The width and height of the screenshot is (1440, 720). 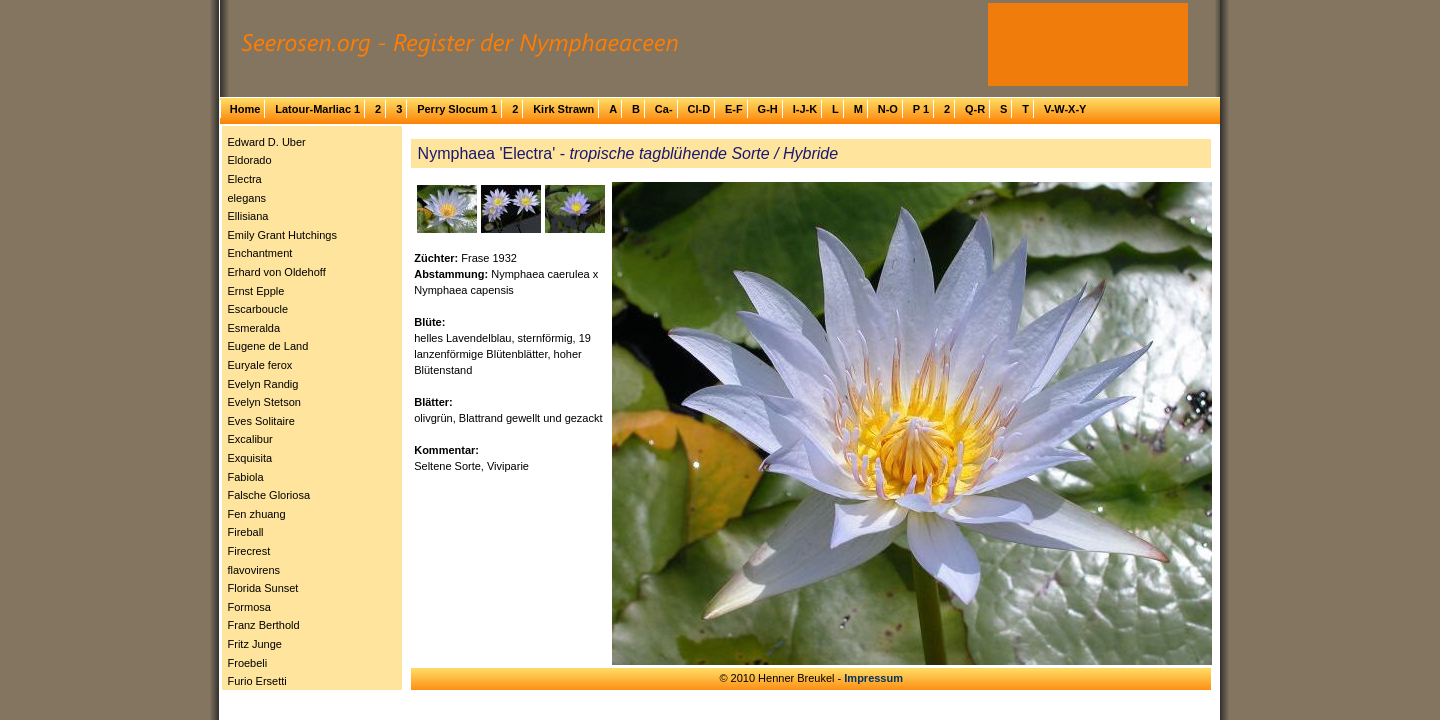 What do you see at coordinates (563, 109) in the screenshot?
I see `Kirk Strawn` at bounding box center [563, 109].